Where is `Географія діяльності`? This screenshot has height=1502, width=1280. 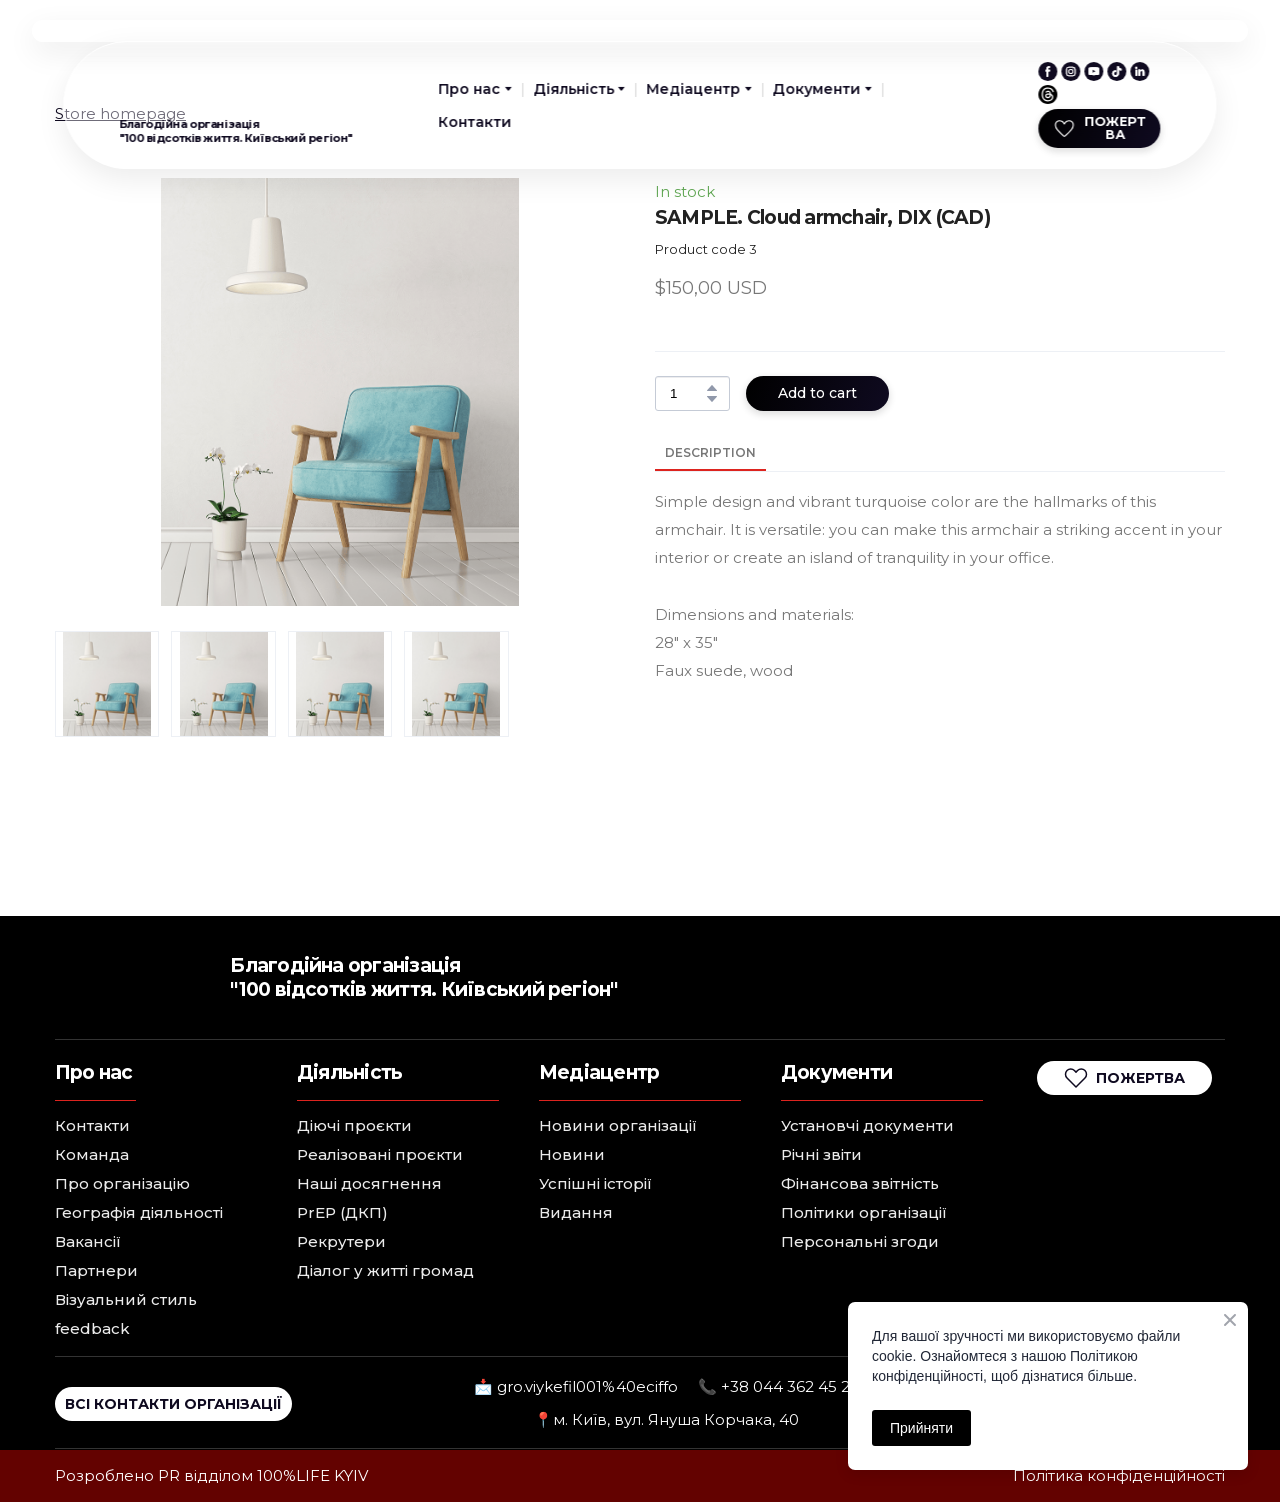 Географія діяльності is located at coordinates (139, 1212).